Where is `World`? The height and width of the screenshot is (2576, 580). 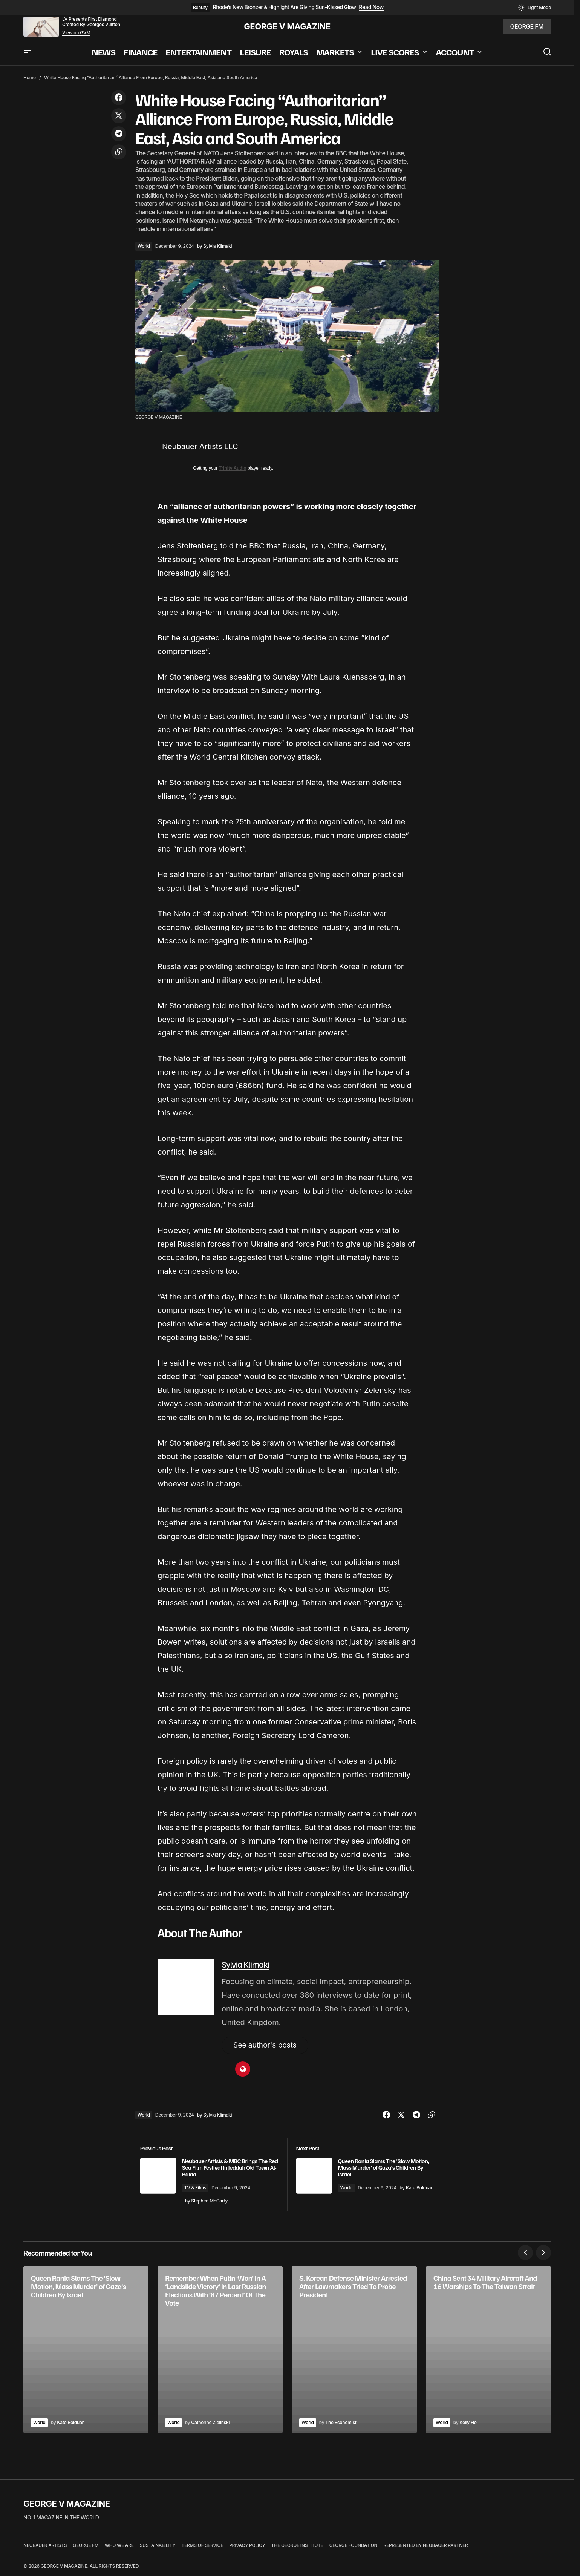
World is located at coordinates (144, 246).